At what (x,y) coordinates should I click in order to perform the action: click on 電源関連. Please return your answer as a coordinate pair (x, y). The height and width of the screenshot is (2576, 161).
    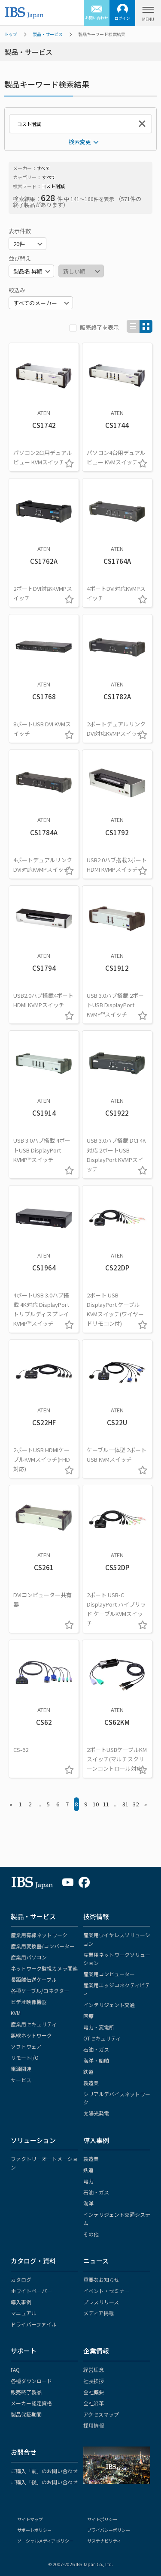
    Looking at the image, I should click on (21, 2068).